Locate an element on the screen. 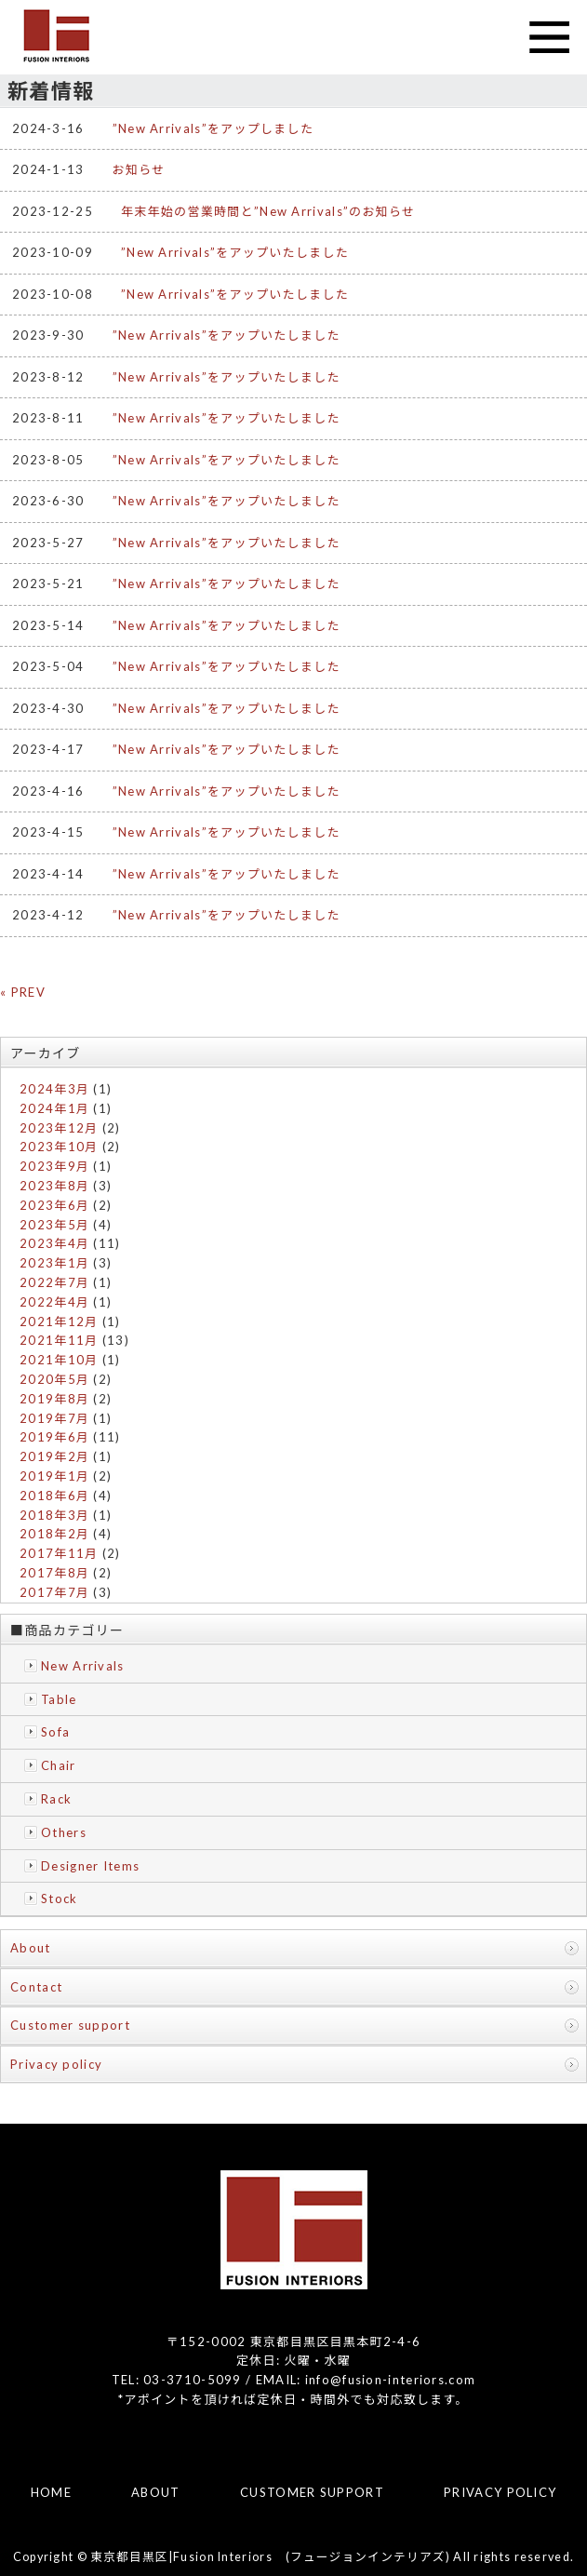  2017年7月 is located at coordinates (54, 1592).